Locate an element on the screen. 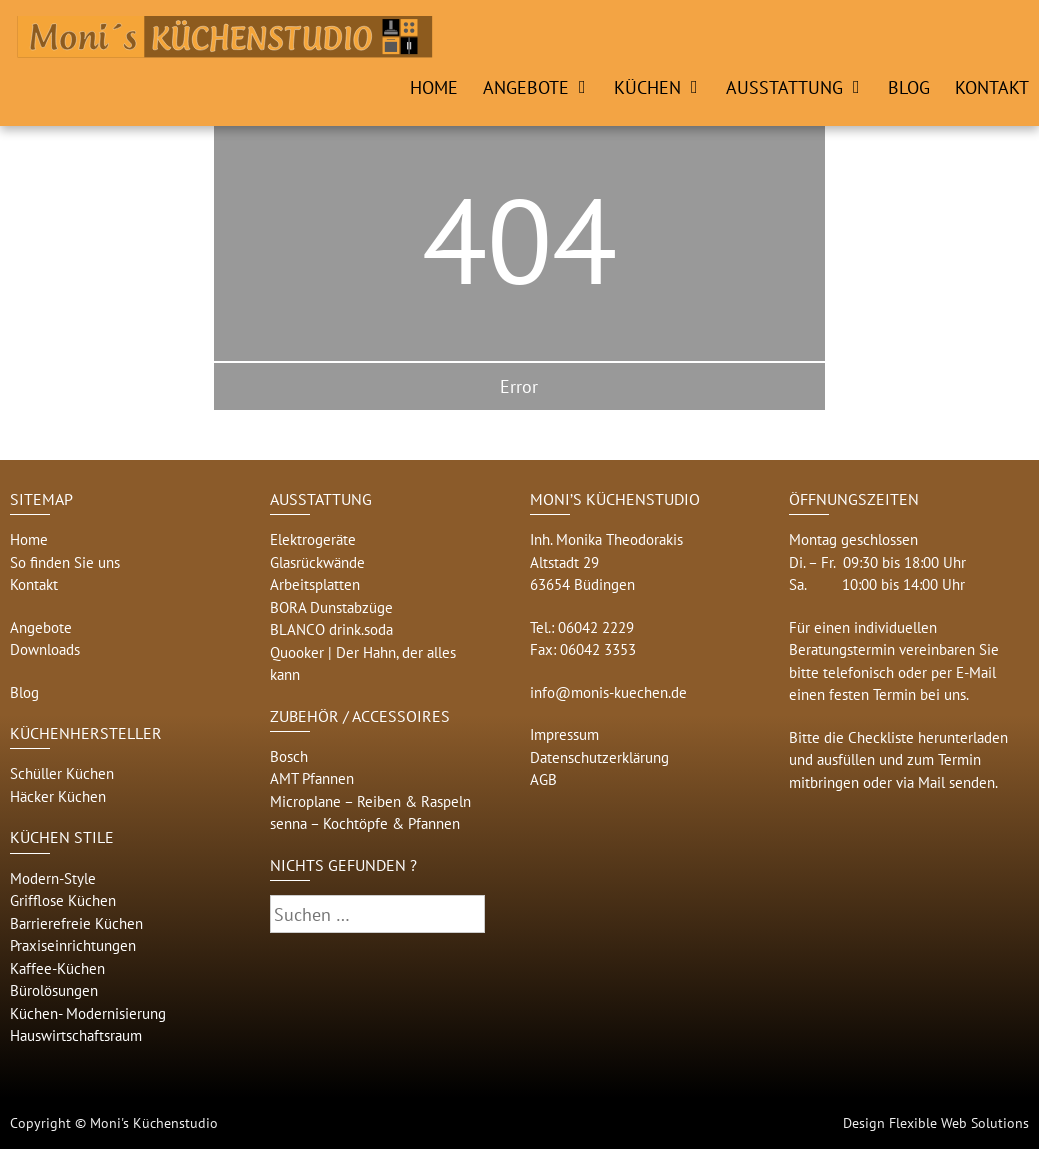 The height and width of the screenshot is (1149, 1039). Flexible Web Solutions is located at coordinates (959, 1123).